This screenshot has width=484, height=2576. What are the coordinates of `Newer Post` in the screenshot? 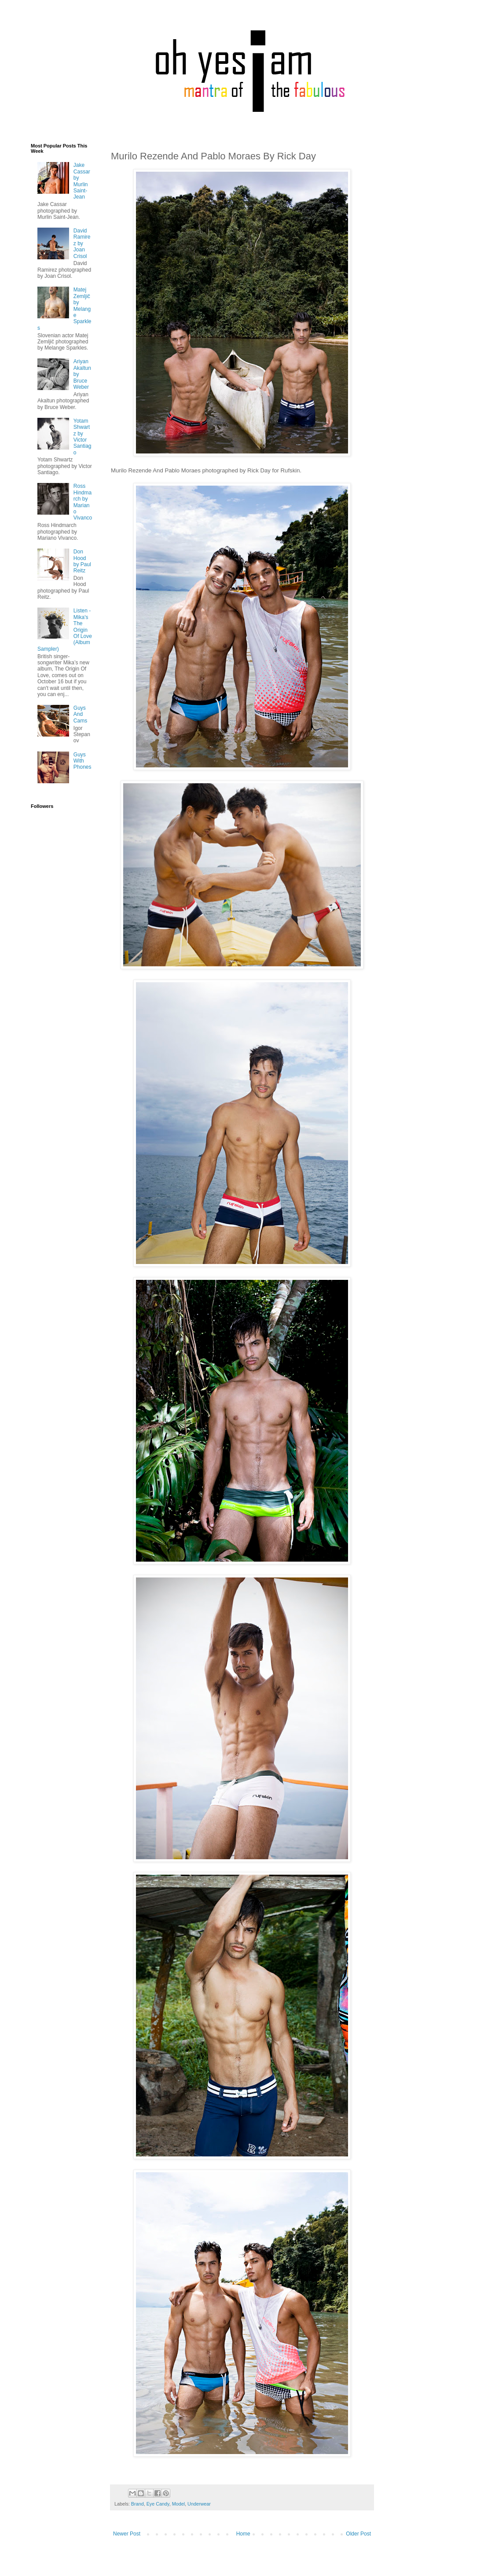 It's located at (126, 2534).